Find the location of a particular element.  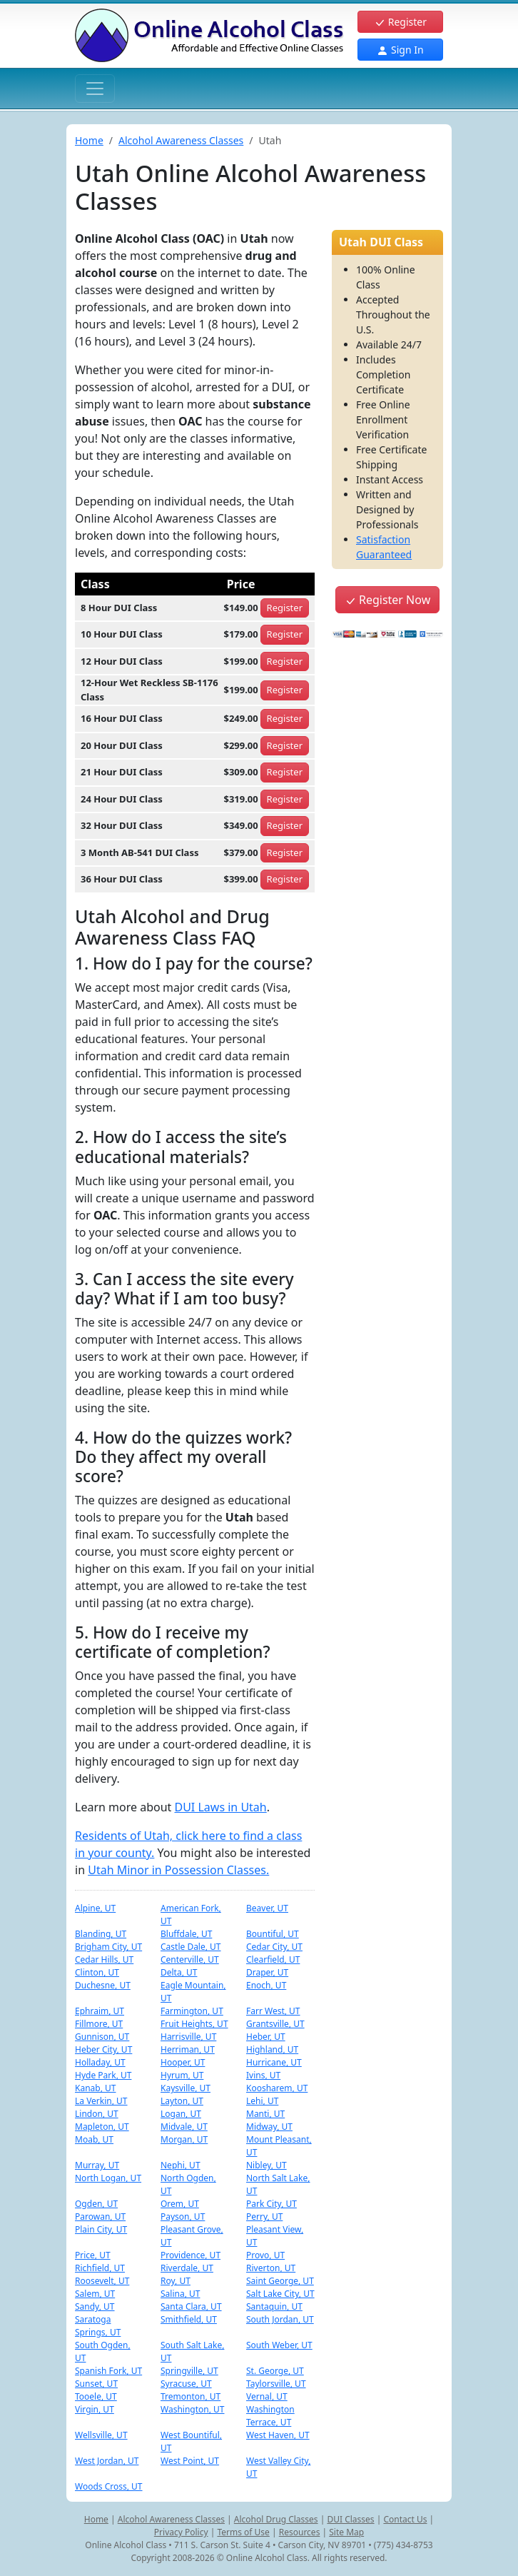

Harrisville, UT is located at coordinates (188, 2037).